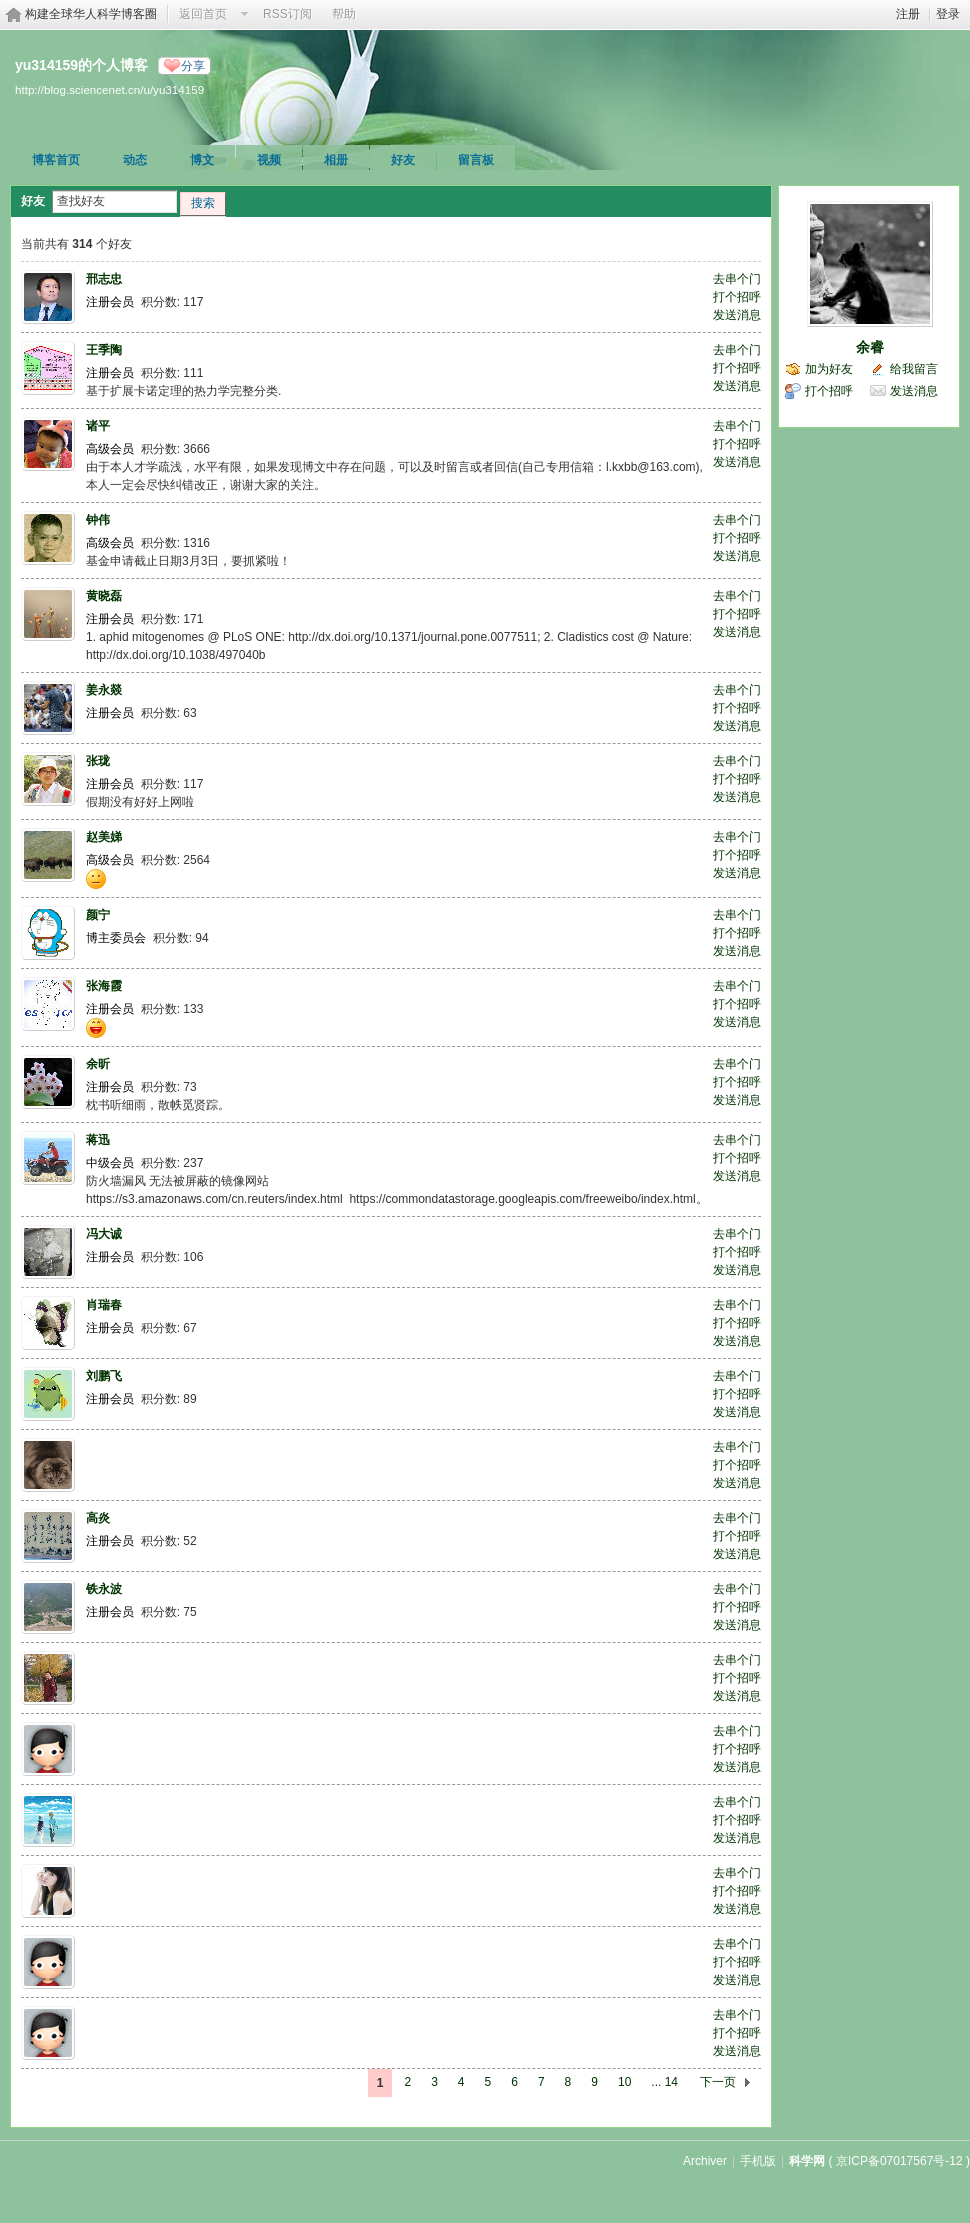 The image size is (970, 2223). Describe the element at coordinates (948, 14) in the screenshot. I see `登录` at that location.